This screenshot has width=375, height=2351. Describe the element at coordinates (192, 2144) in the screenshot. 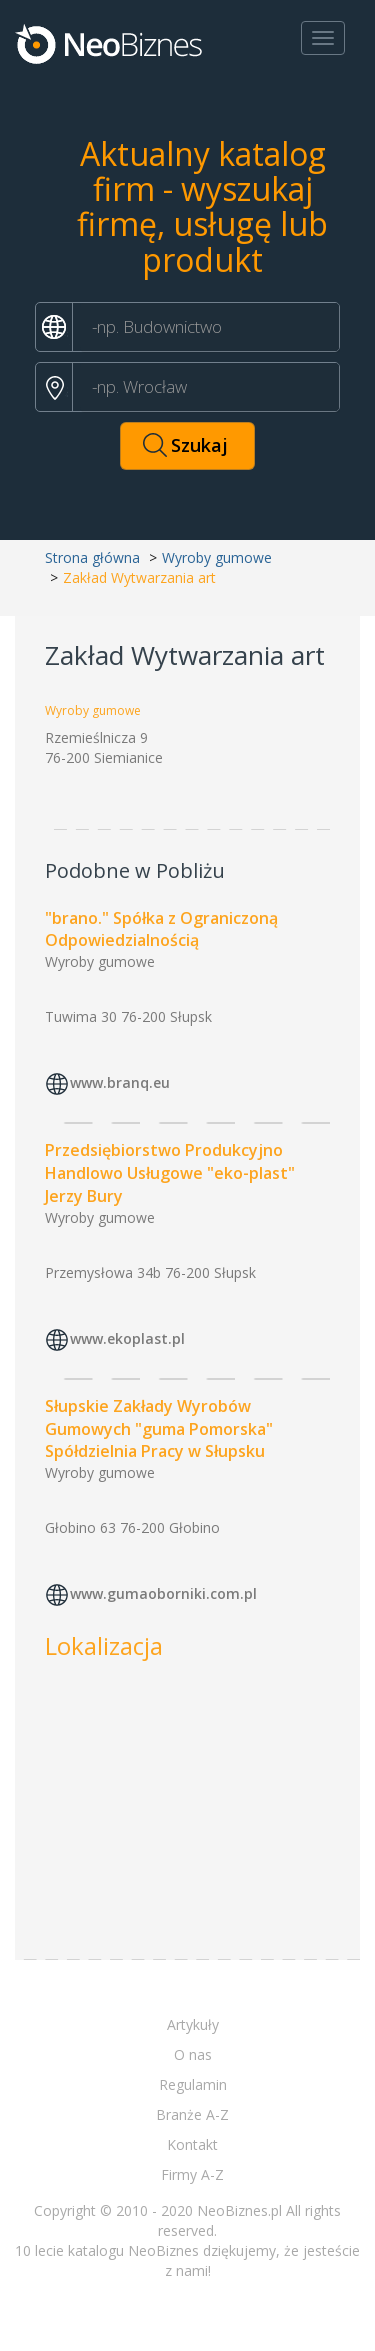

I see `Kontakt` at that location.